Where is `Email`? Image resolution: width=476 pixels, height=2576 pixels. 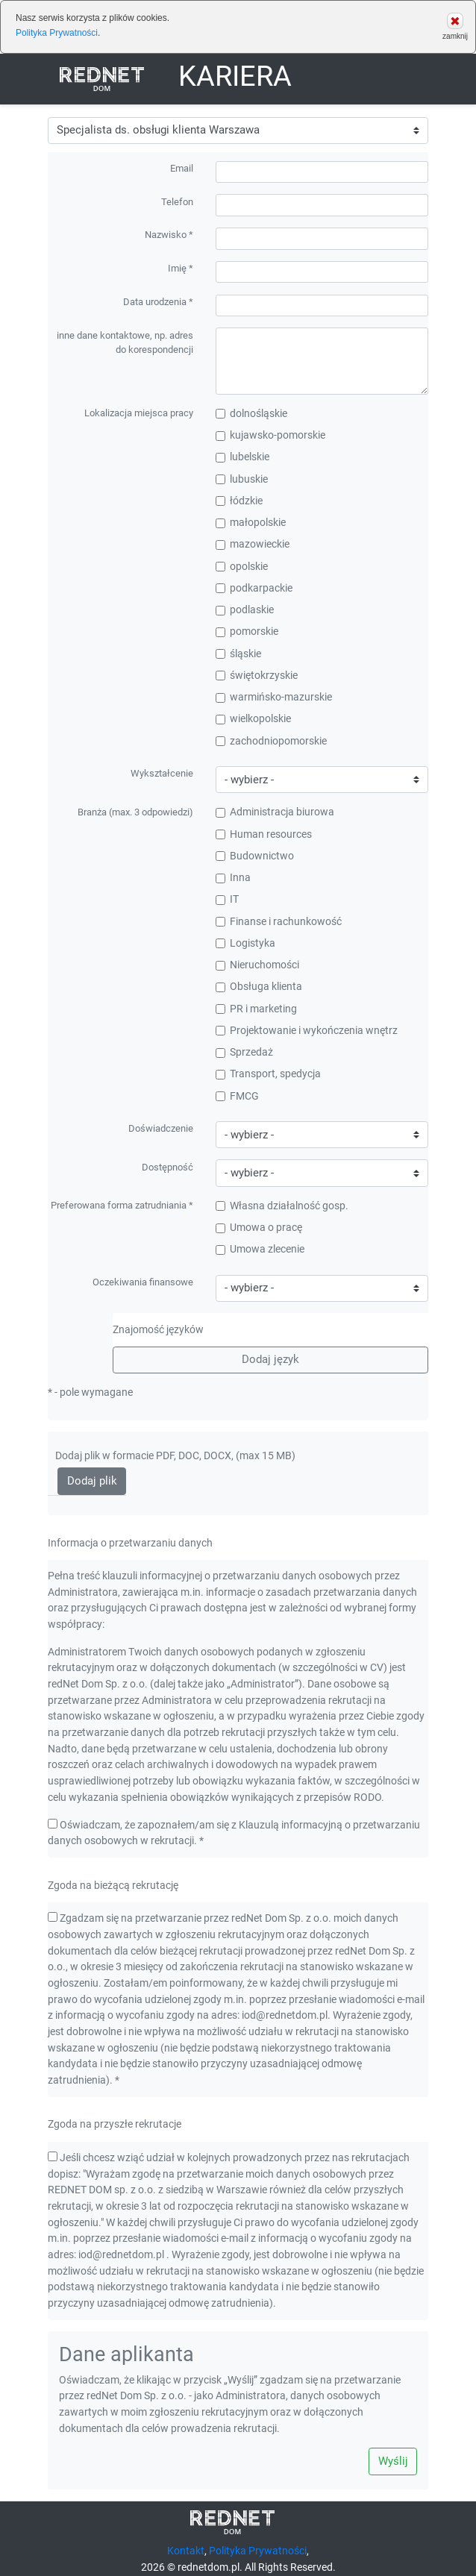 Email is located at coordinates (181, 168).